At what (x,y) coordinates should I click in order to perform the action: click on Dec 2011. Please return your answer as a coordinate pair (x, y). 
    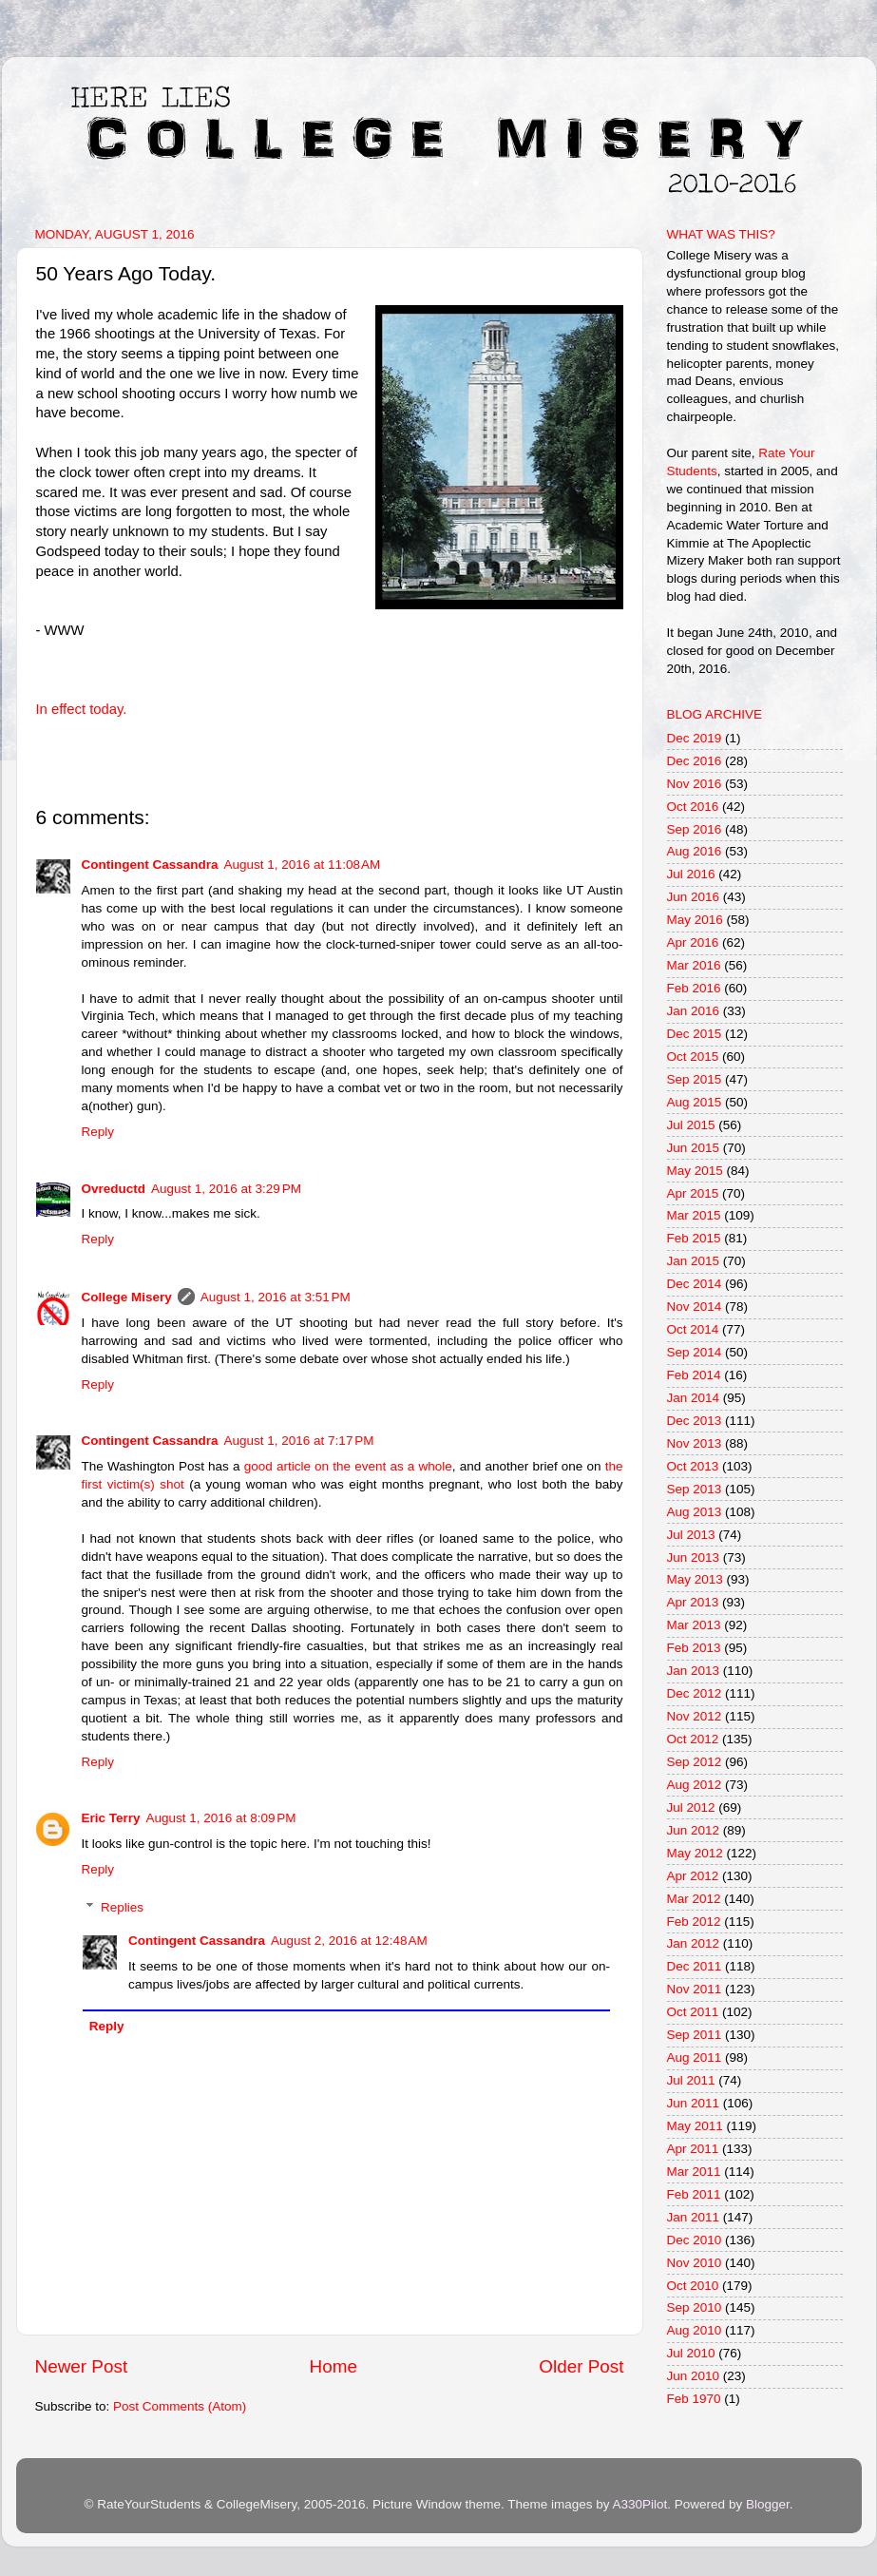
    Looking at the image, I should click on (694, 1966).